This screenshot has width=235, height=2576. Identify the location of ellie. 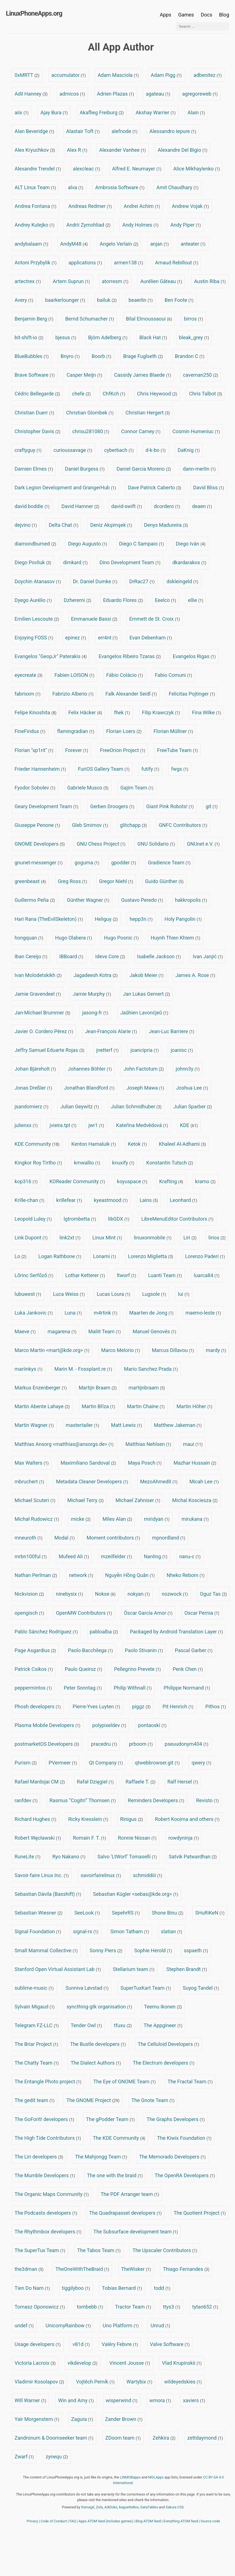
(195, 600).